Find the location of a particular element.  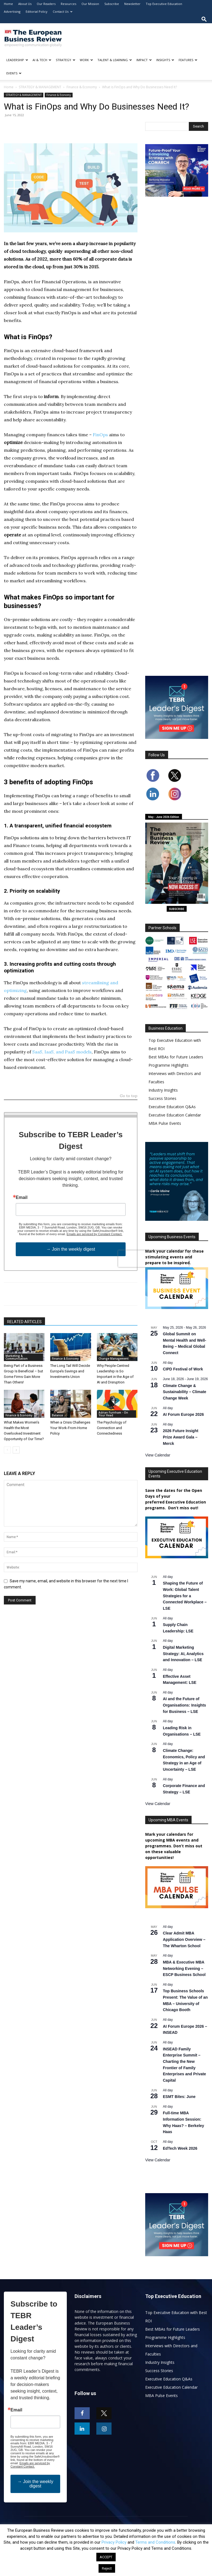

Home is located at coordinates (8, 4).